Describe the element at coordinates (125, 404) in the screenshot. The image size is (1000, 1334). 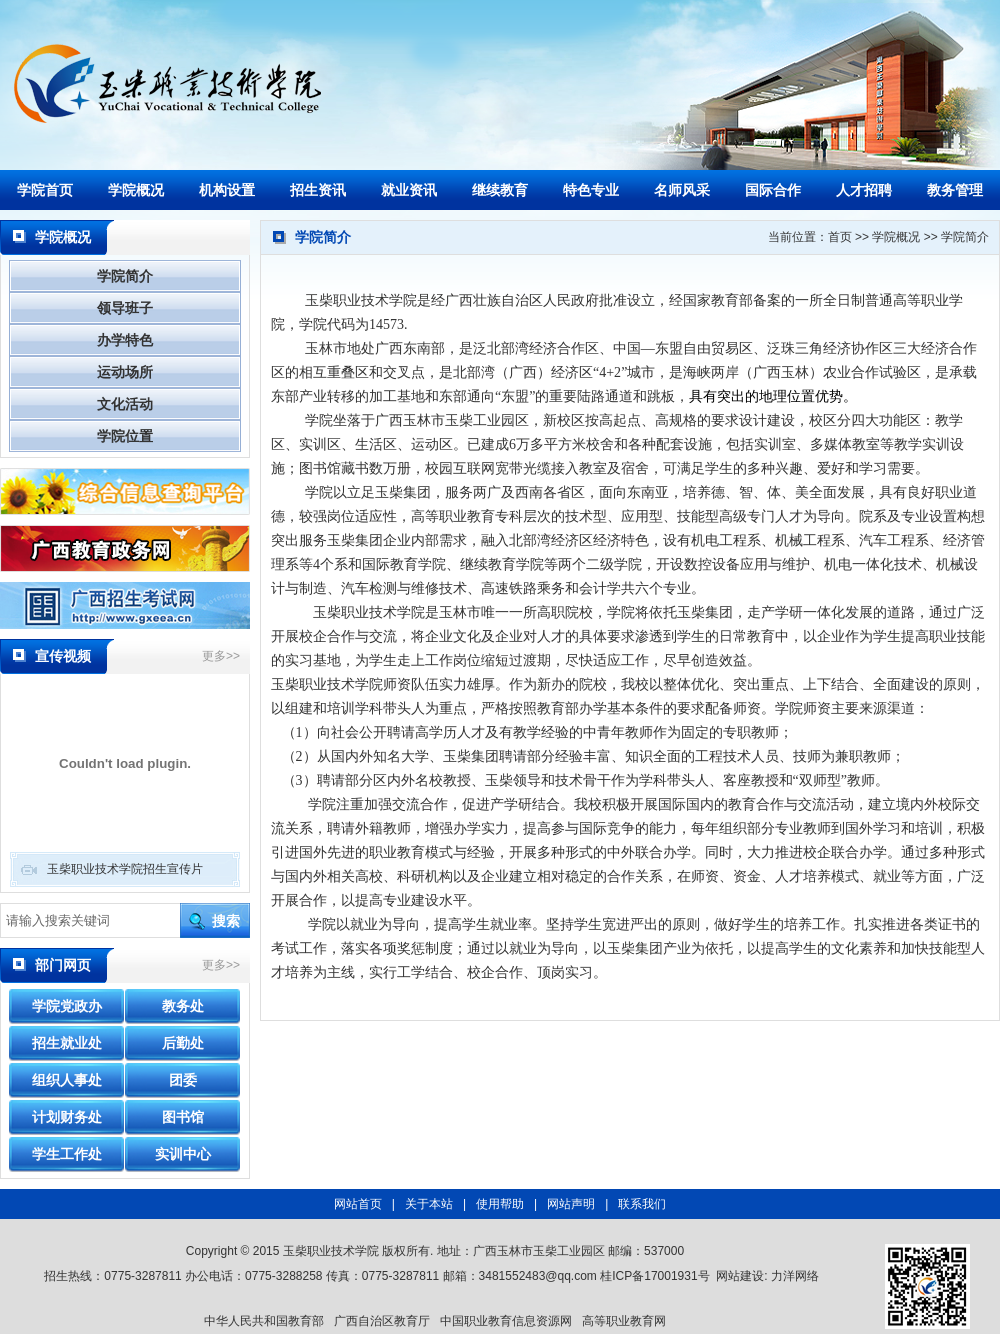
I see `文化活动` at that location.